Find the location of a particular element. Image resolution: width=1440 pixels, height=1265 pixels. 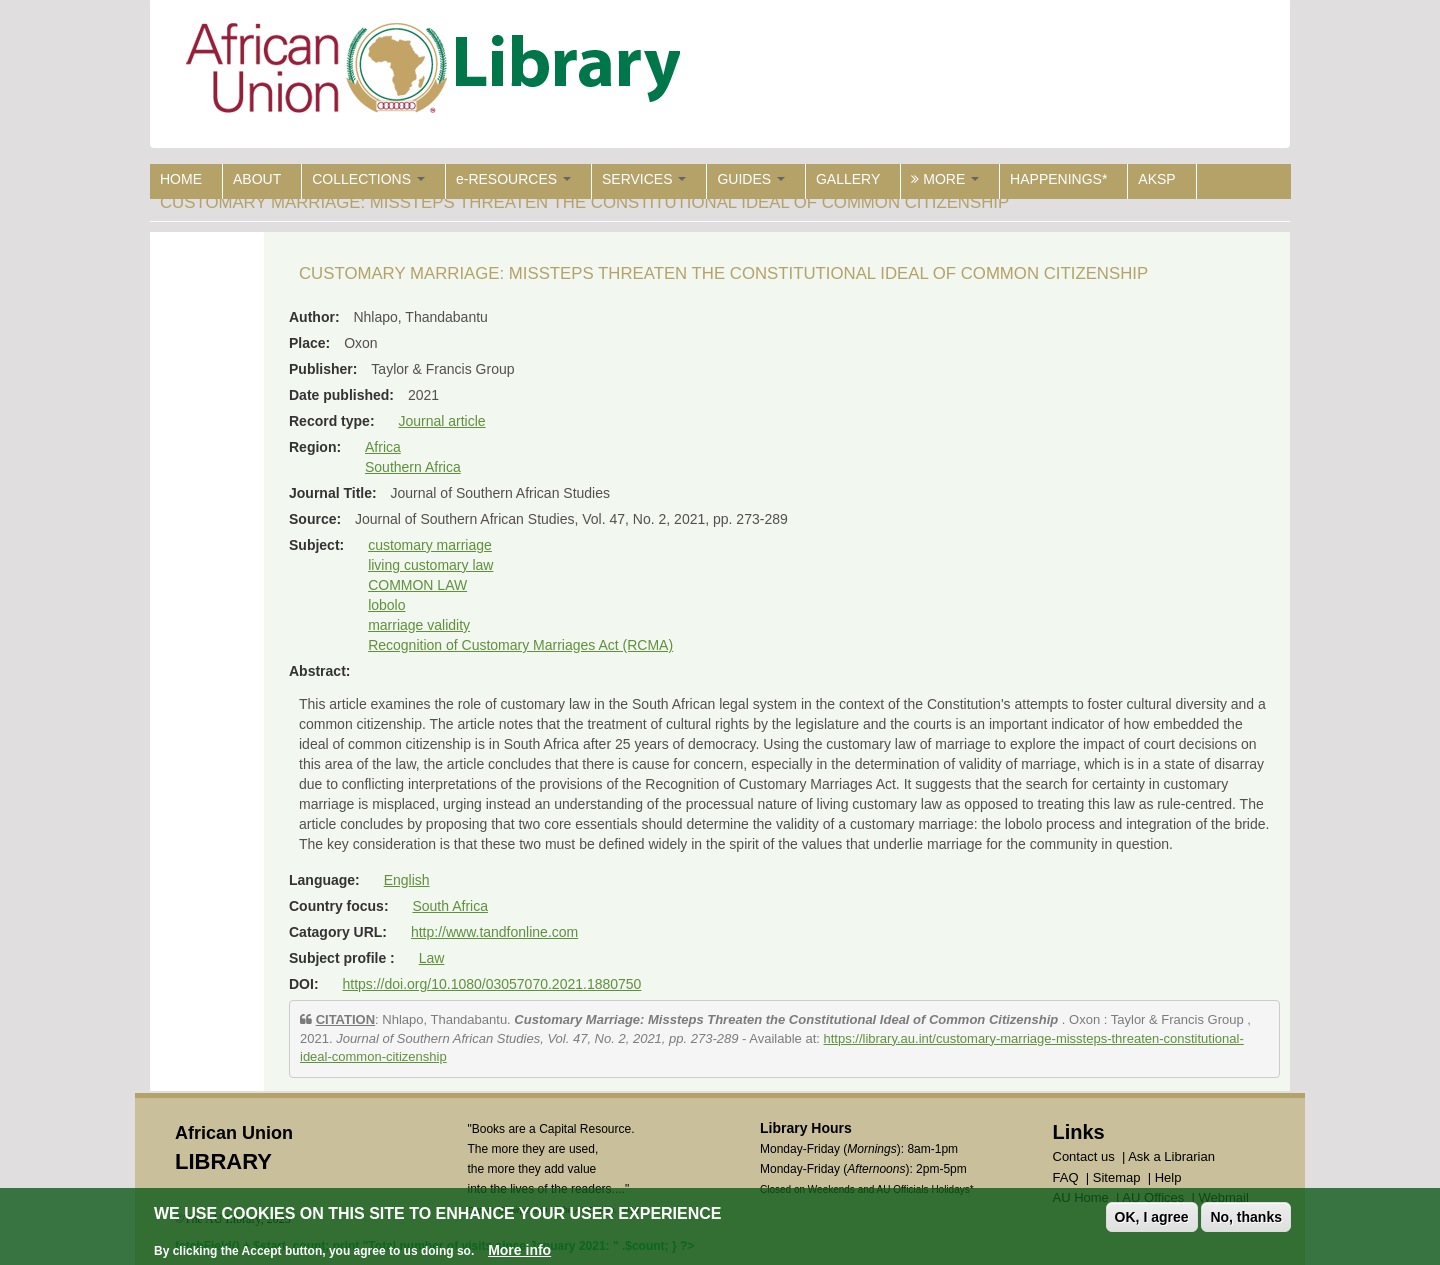

Southern Africa is located at coordinates (413, 467).